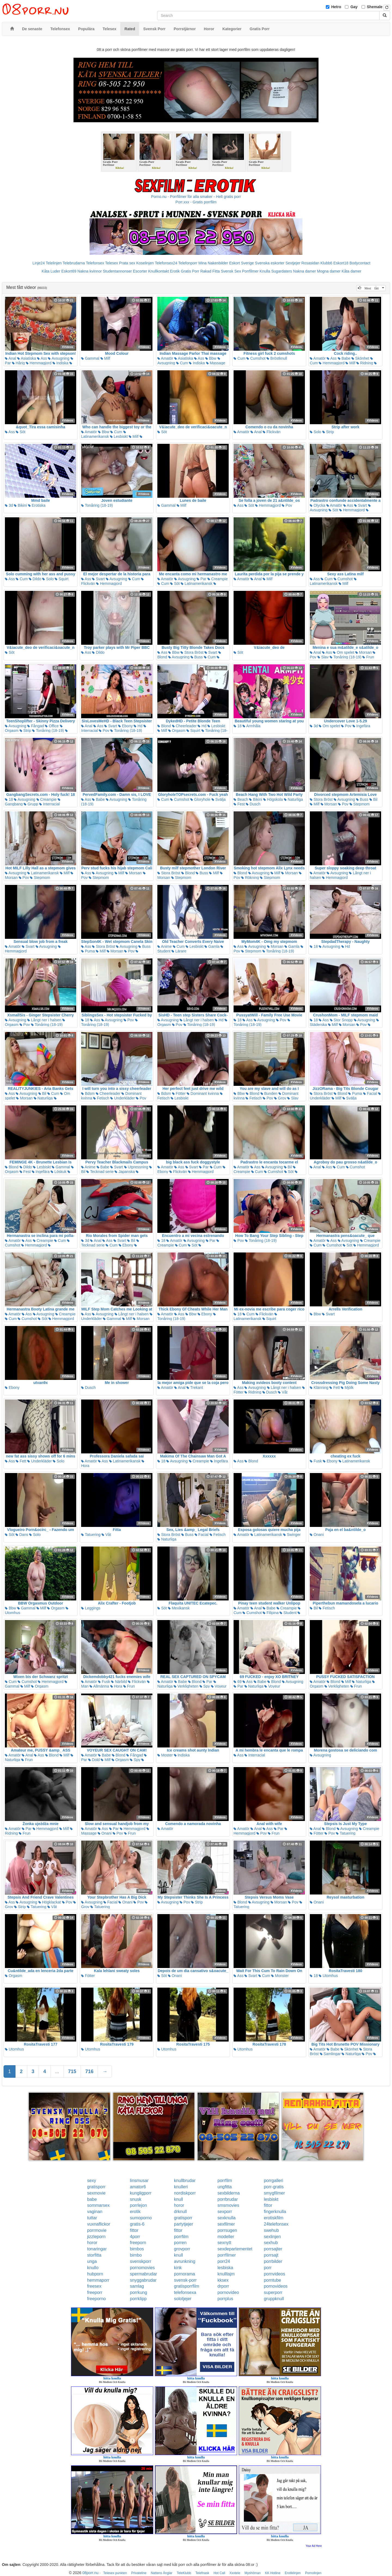 The image size is (392, 2576). Describe the element at coordinates (88, 1093) in the screenshot. I see `Bdsm` at that location.